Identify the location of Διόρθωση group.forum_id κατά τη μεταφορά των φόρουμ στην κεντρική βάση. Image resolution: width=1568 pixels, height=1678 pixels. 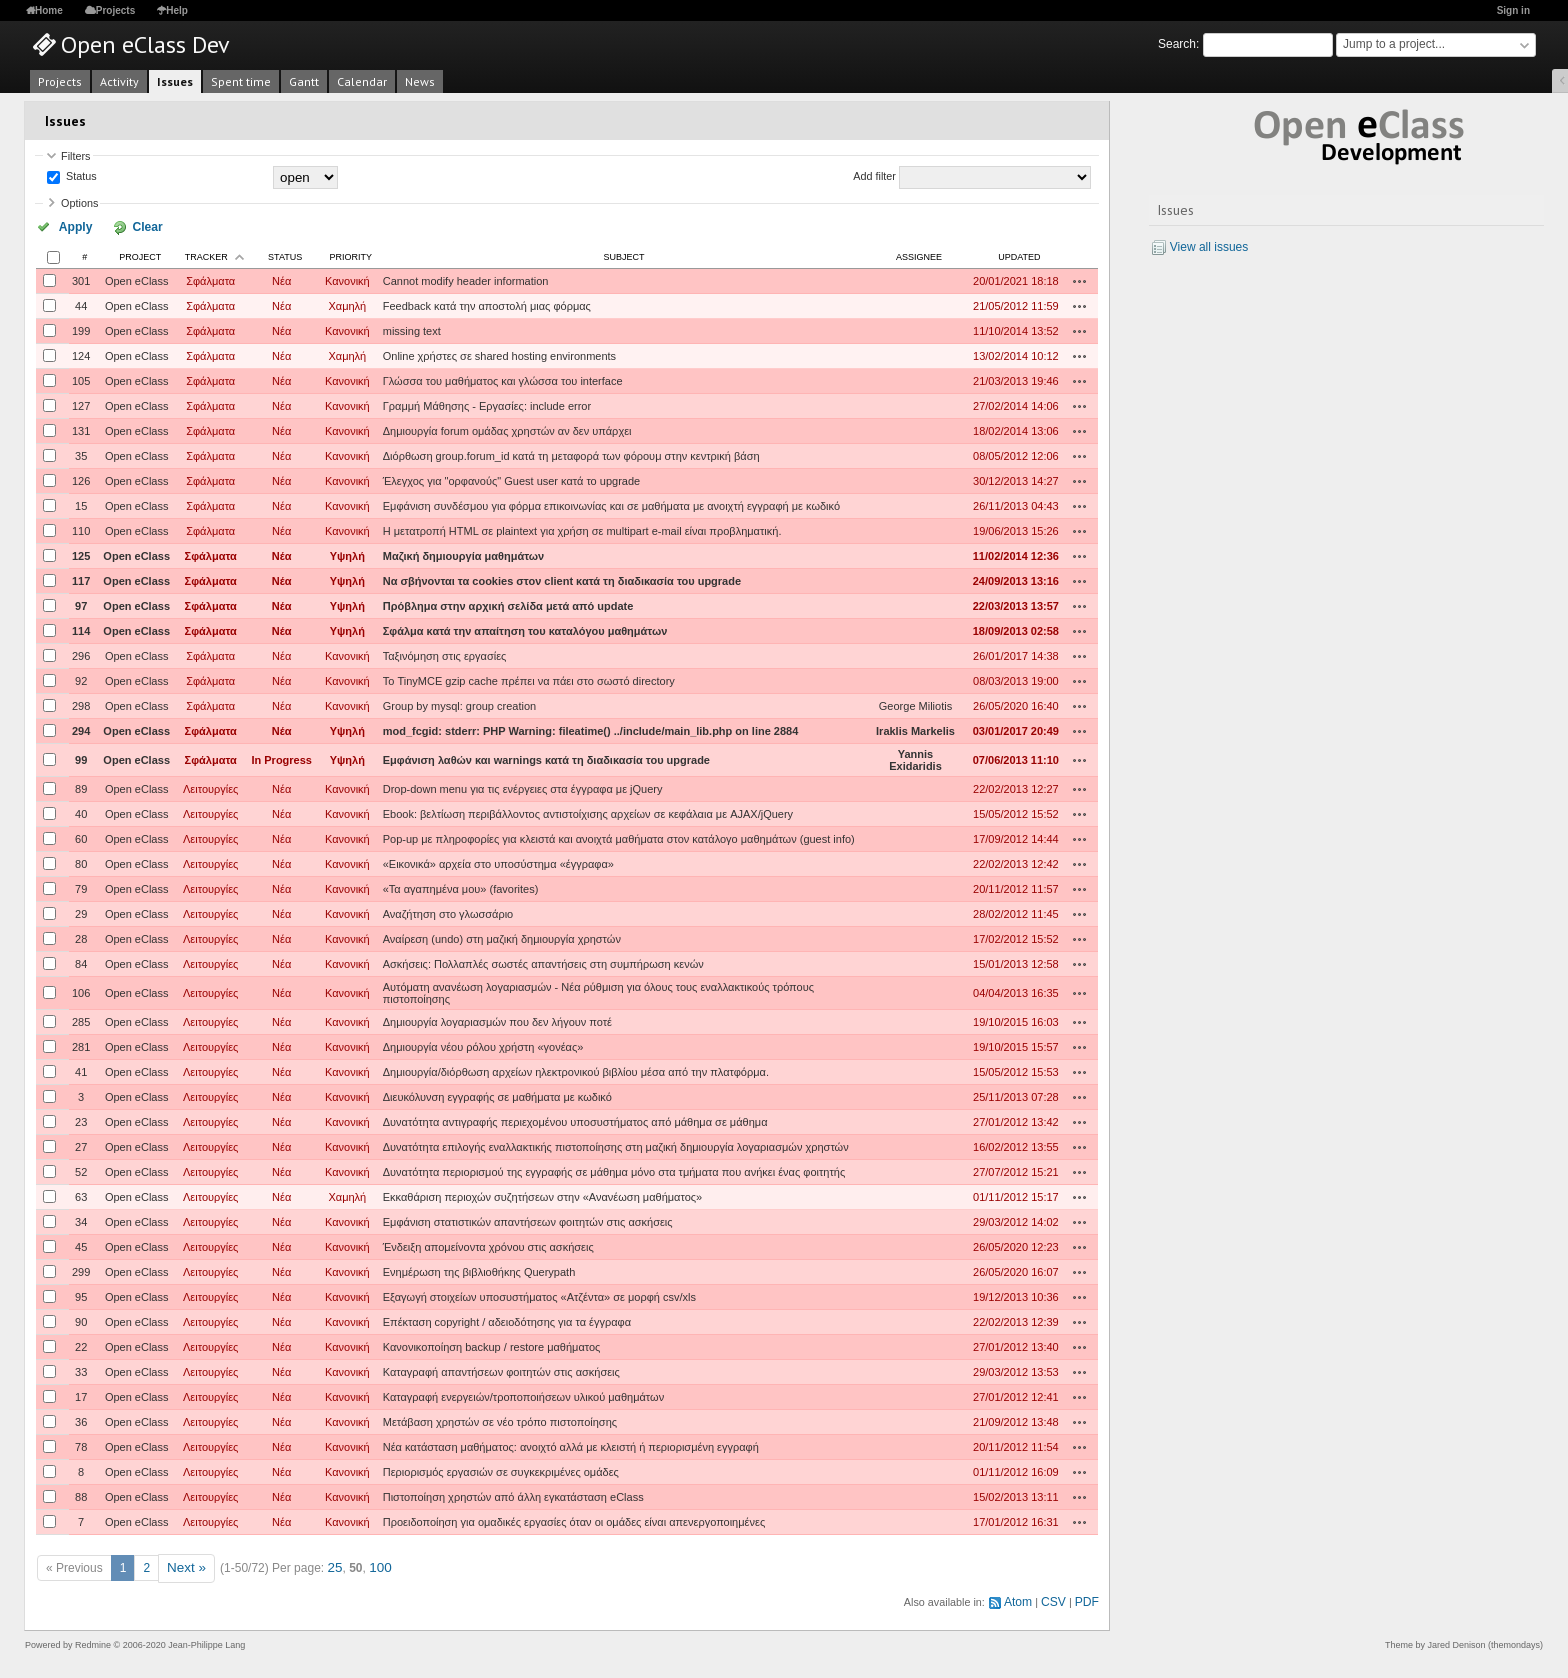
(571, 454).